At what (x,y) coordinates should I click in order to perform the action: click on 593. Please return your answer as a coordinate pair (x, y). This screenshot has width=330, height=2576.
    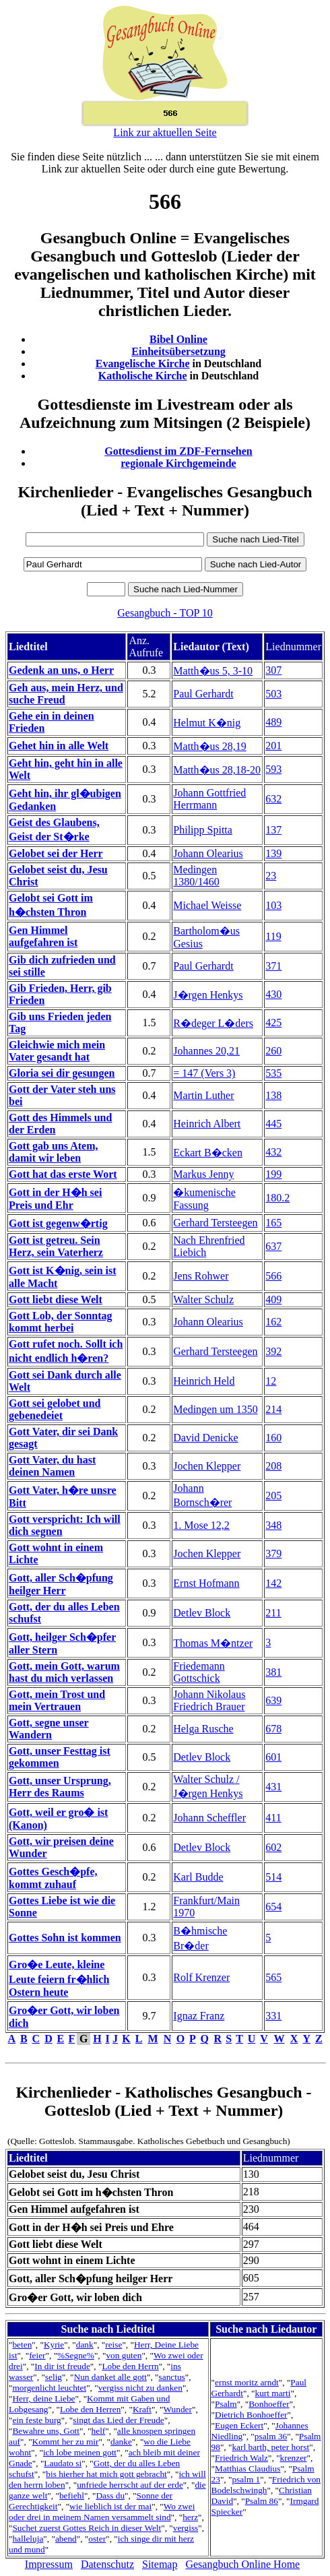
    Looking at the image, I should click on (273, 769).